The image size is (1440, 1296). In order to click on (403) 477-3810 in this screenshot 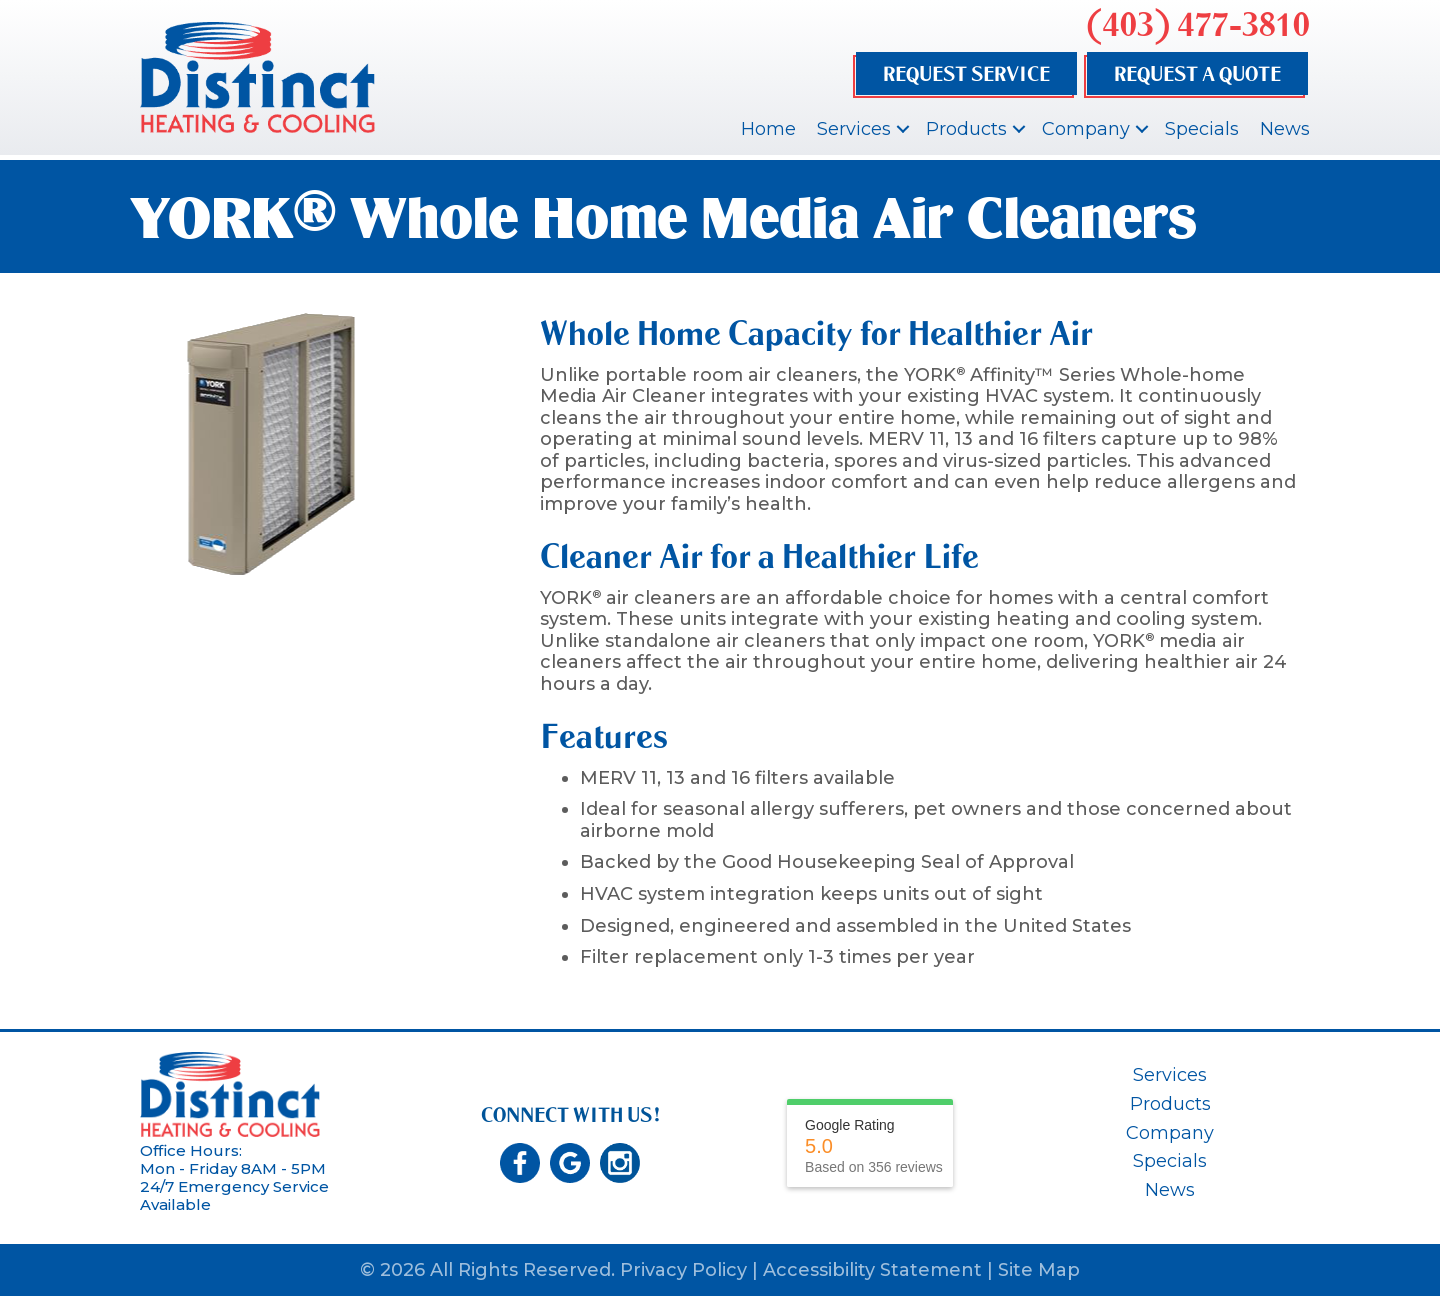, I will do `click(1198, 24)`.